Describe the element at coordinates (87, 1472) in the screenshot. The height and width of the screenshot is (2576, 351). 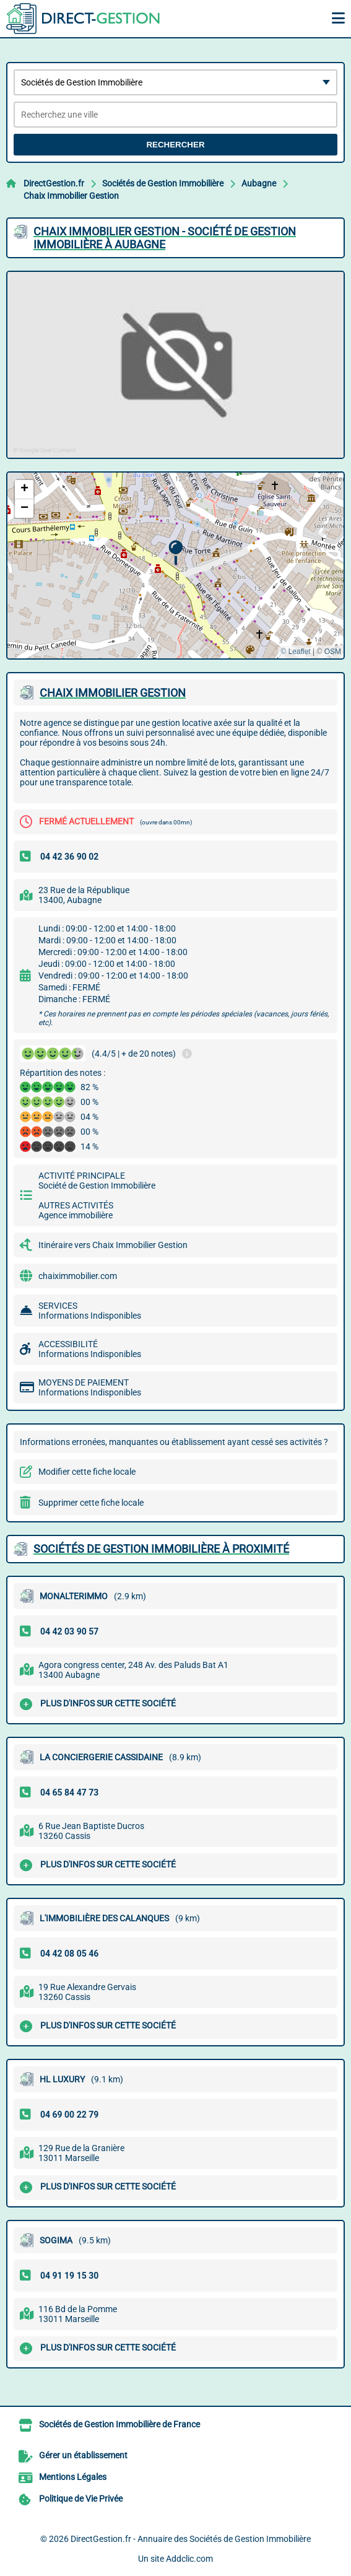
I see `Modifier cette fiche locale` at that location.